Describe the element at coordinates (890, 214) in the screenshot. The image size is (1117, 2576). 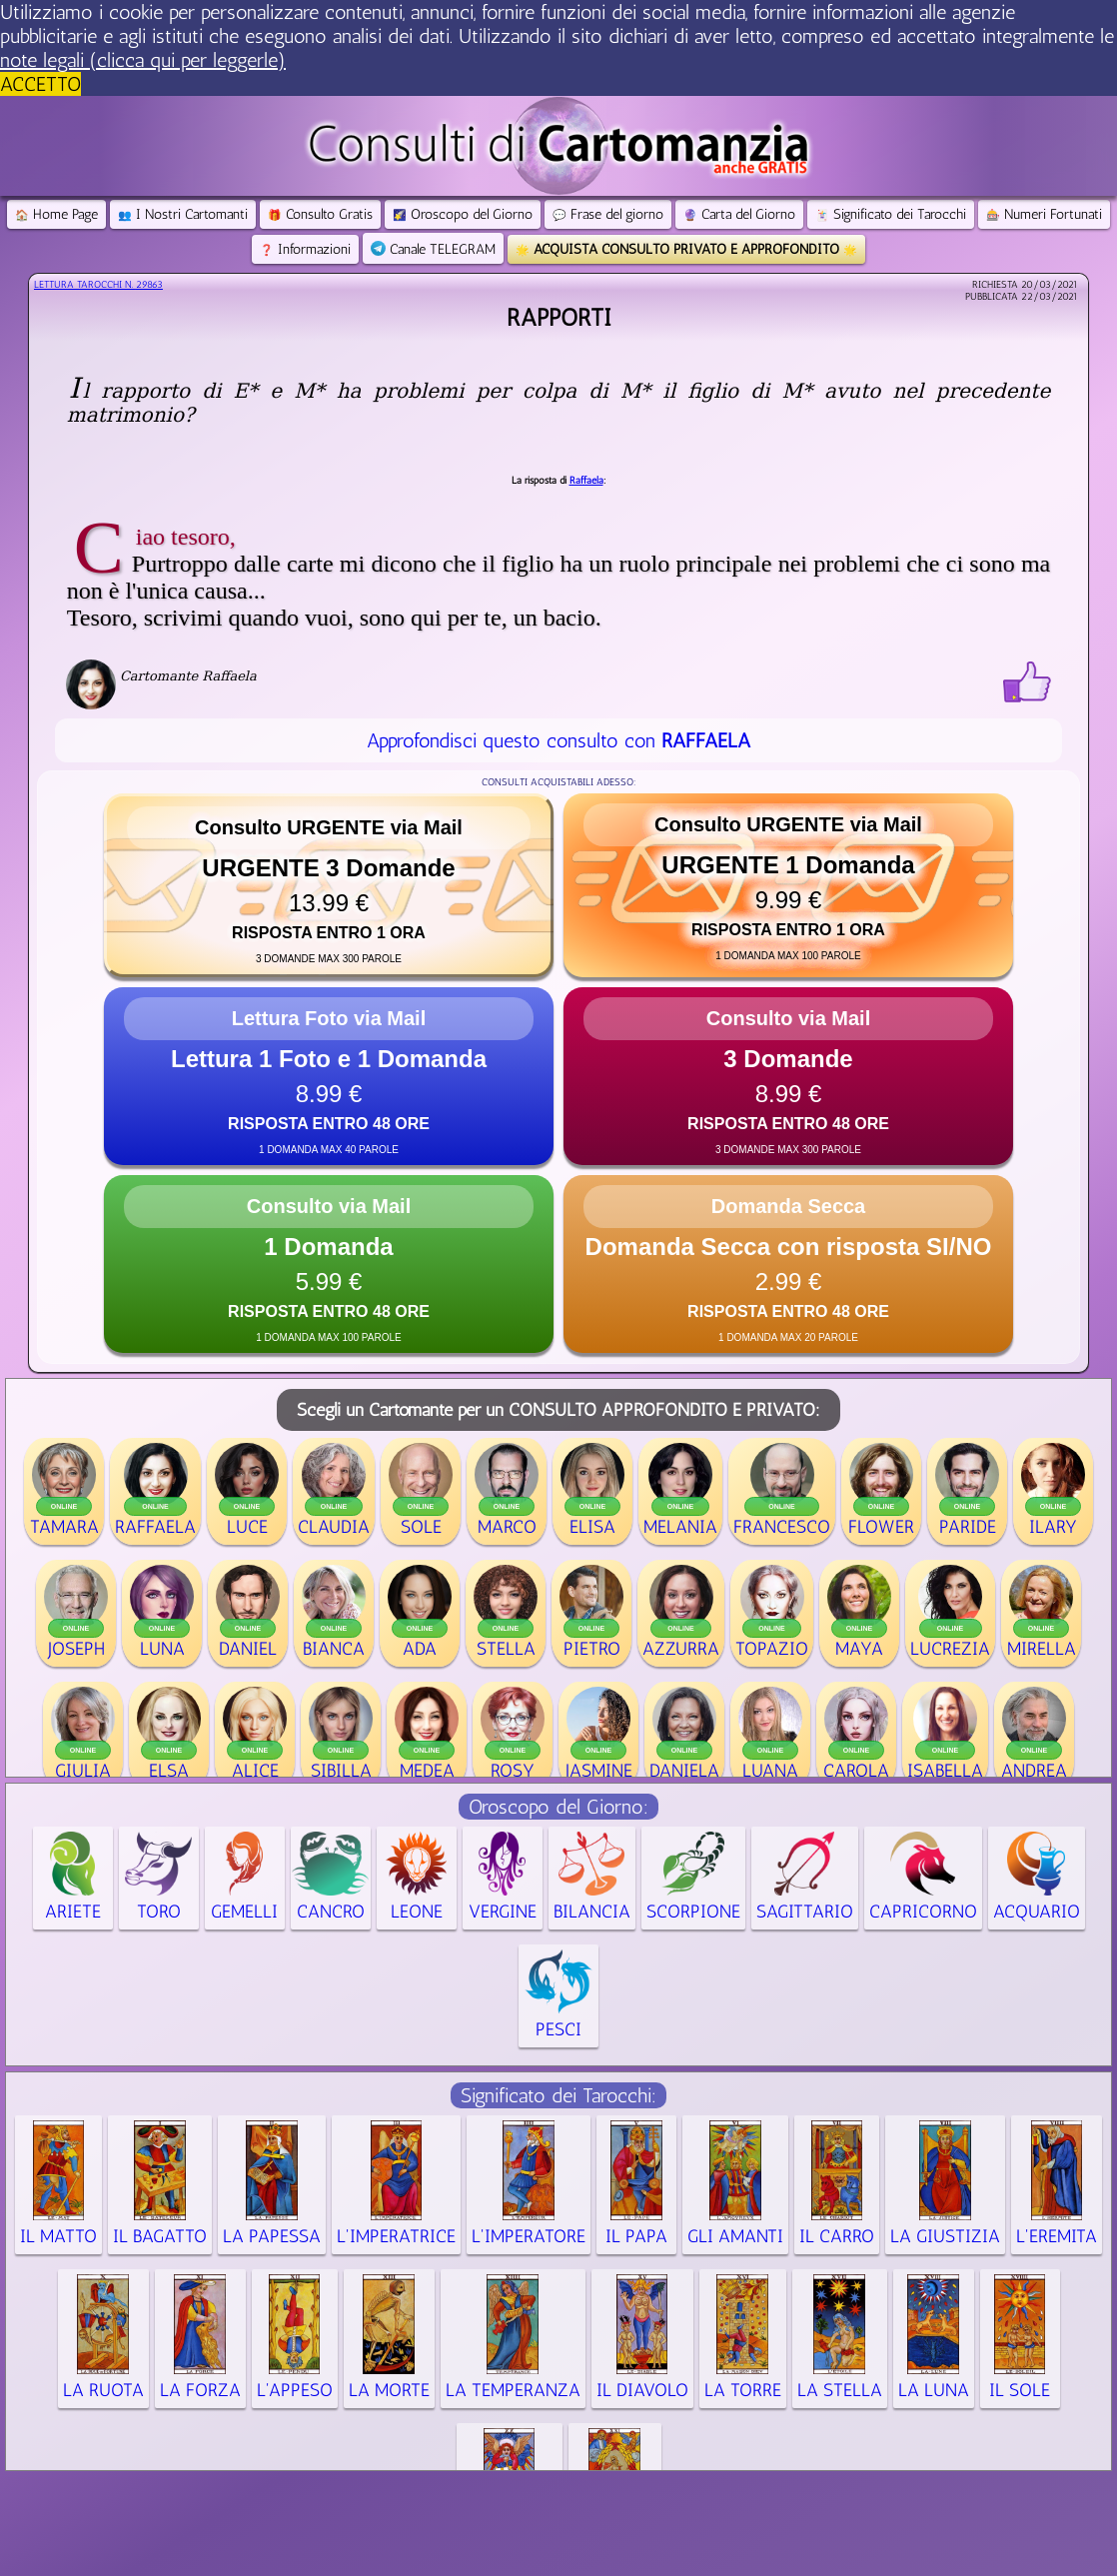
I see `Significato dei Tarocchi` at that location.